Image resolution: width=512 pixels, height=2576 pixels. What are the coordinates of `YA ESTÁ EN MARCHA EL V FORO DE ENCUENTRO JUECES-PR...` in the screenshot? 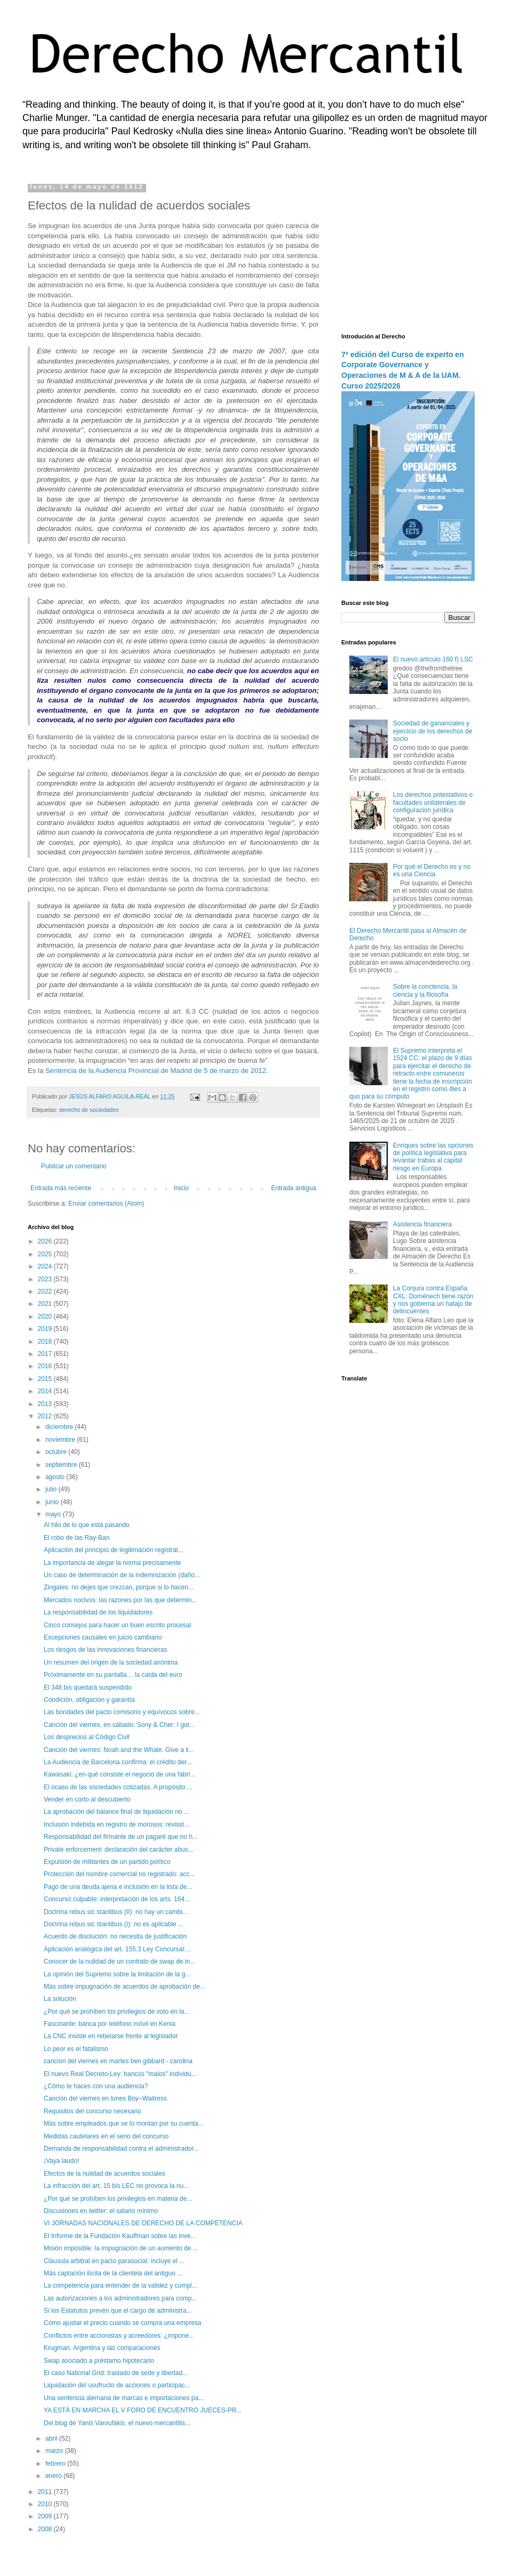 It's located at (143, 2410).